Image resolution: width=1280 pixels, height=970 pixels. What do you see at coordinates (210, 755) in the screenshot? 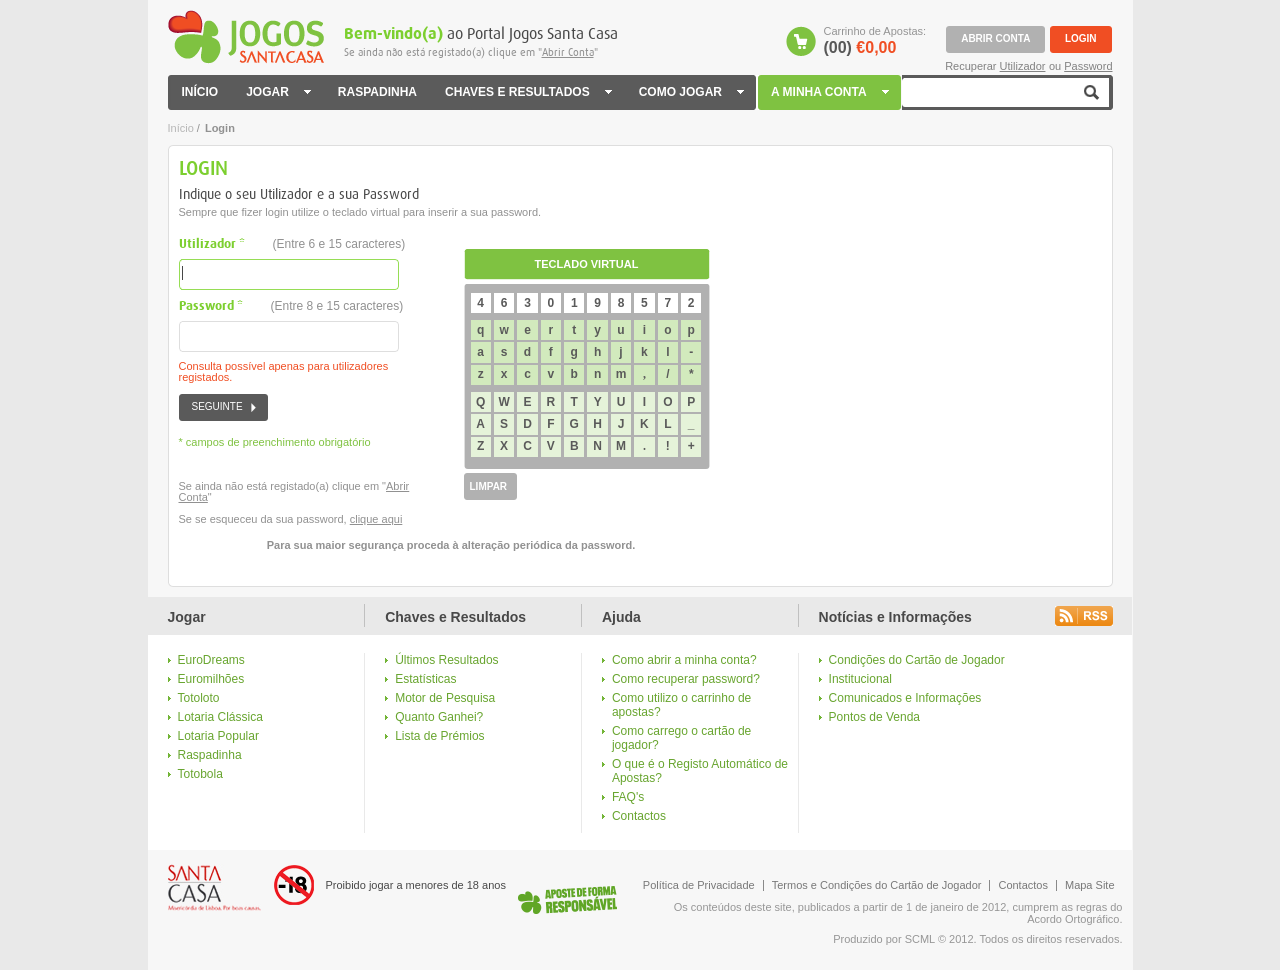
I see `Raspadinha` at bounding box center [210, 755].